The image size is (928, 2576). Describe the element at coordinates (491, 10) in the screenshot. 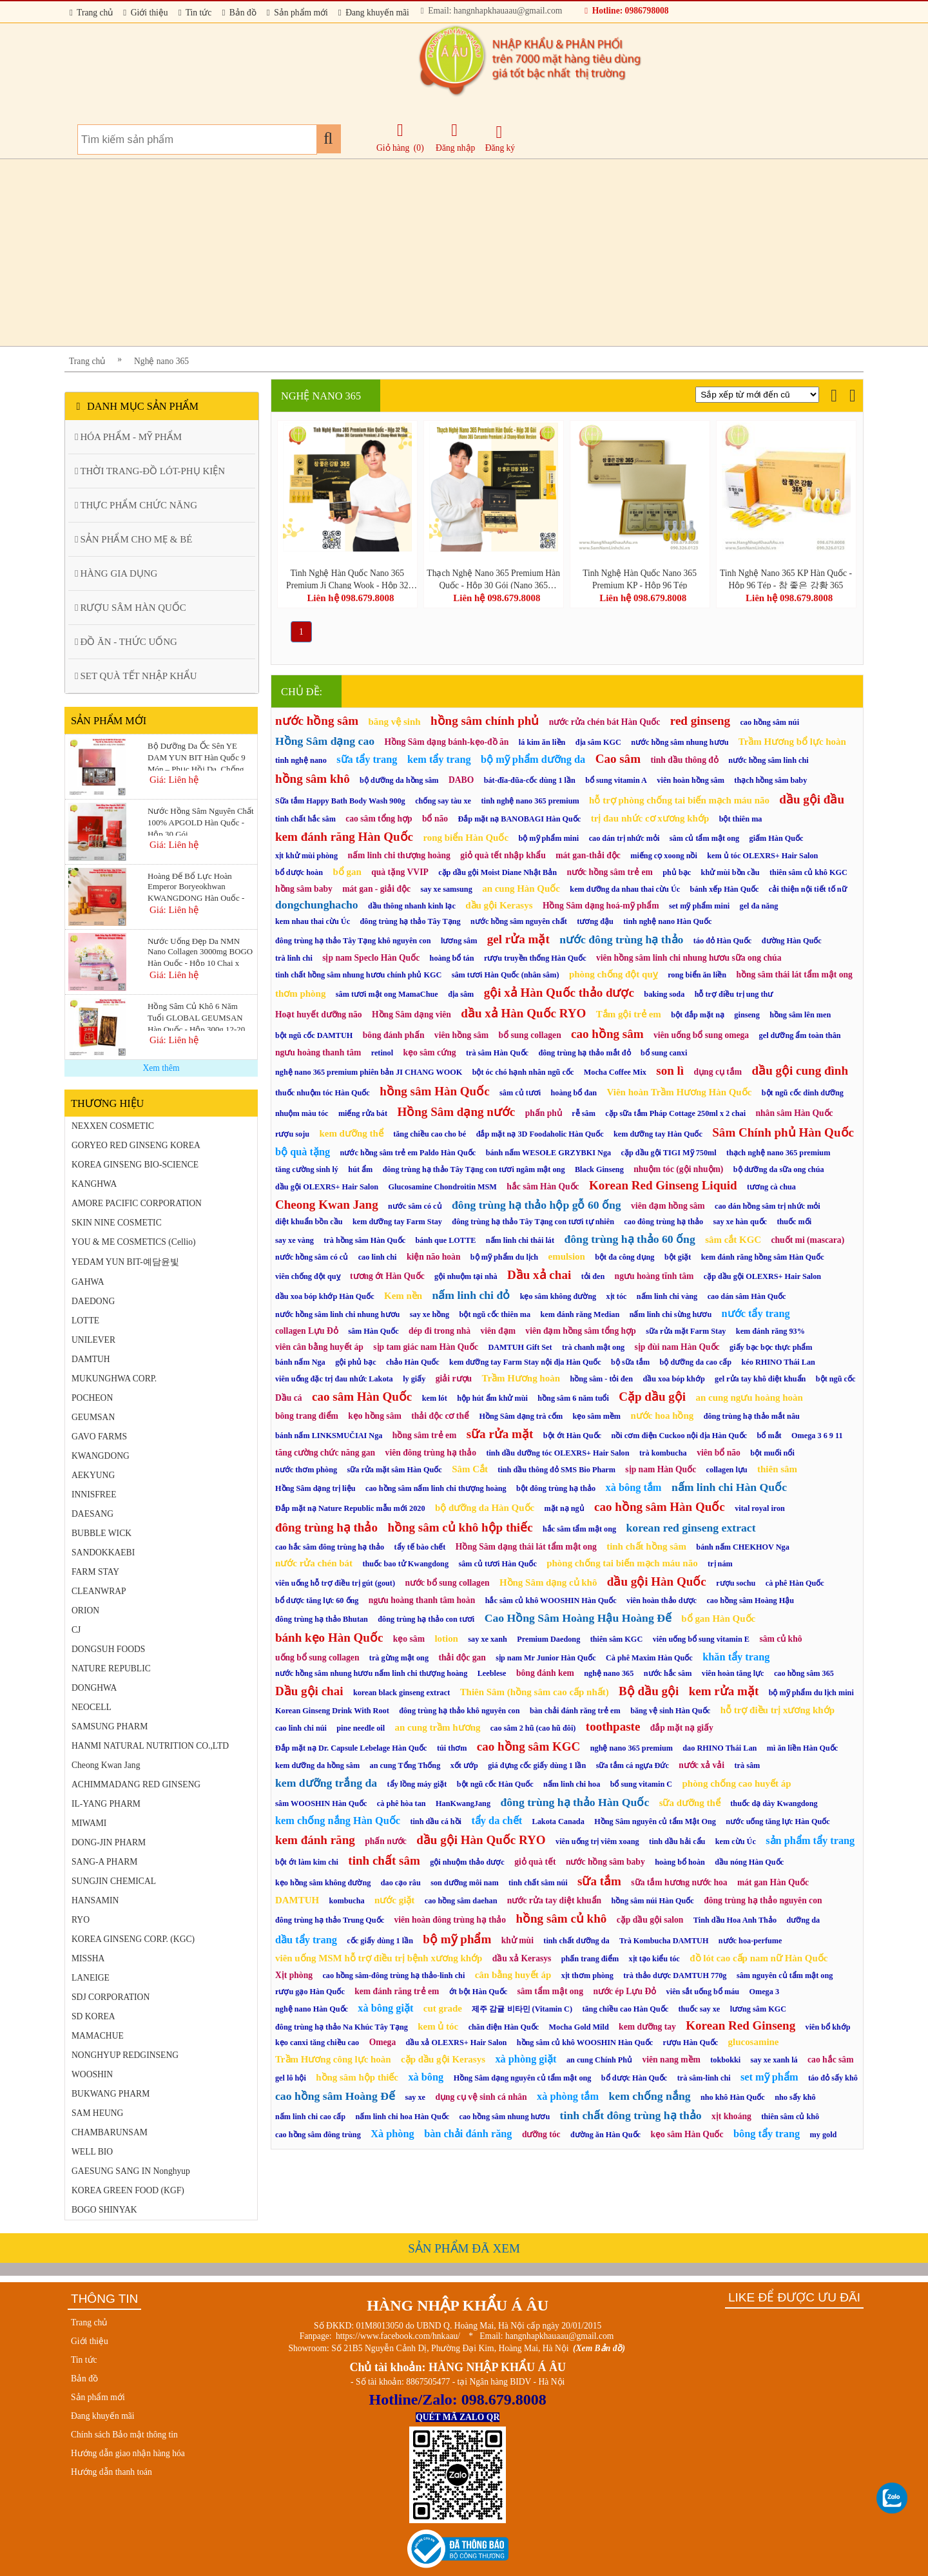

I see `Email: hangnhapkhauaau@gmail.com` at that location.